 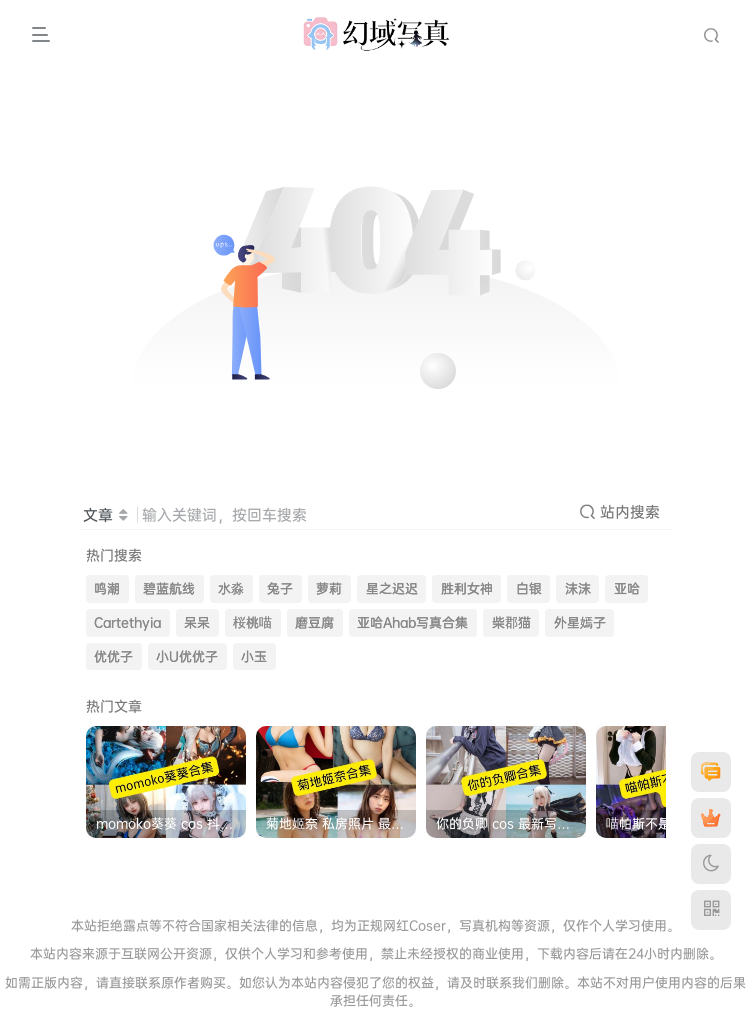 What do you see at coordinates (280, 588) in the screenshot?
I see `兔子` at bounding box center [280, 588].